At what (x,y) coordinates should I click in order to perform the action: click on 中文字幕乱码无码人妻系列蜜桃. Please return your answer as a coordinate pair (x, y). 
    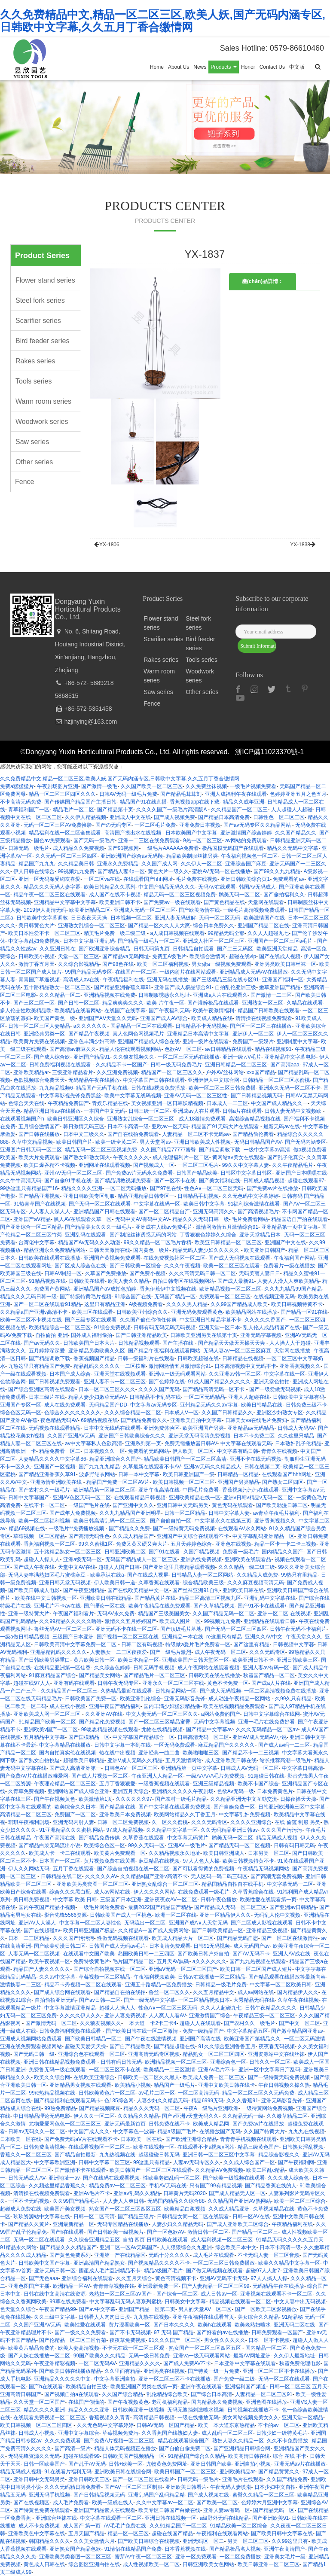
    Looking at the image, I should click on (125, 2302).